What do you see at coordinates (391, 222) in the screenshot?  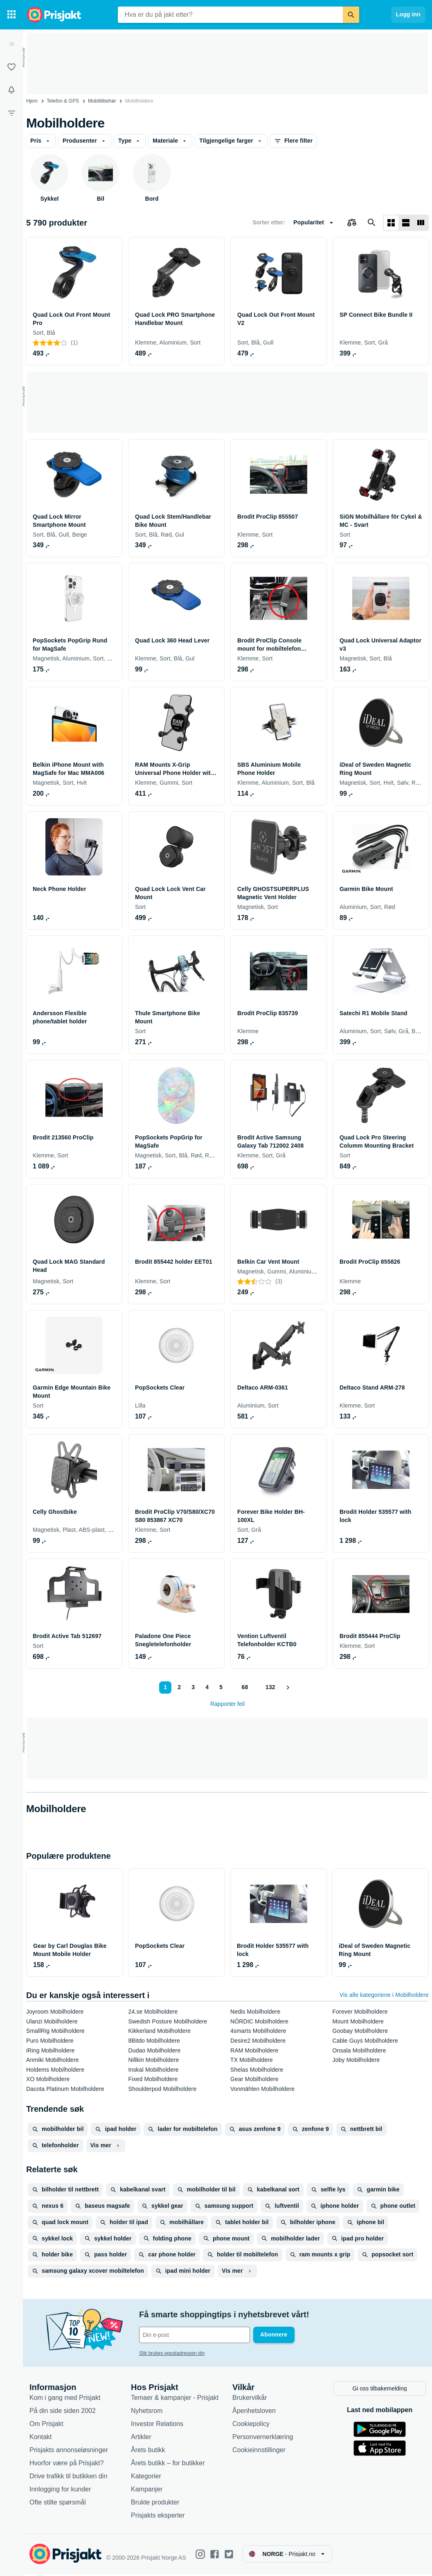 I see `[Vis som rutenett]` at bounding box center [391, 222].